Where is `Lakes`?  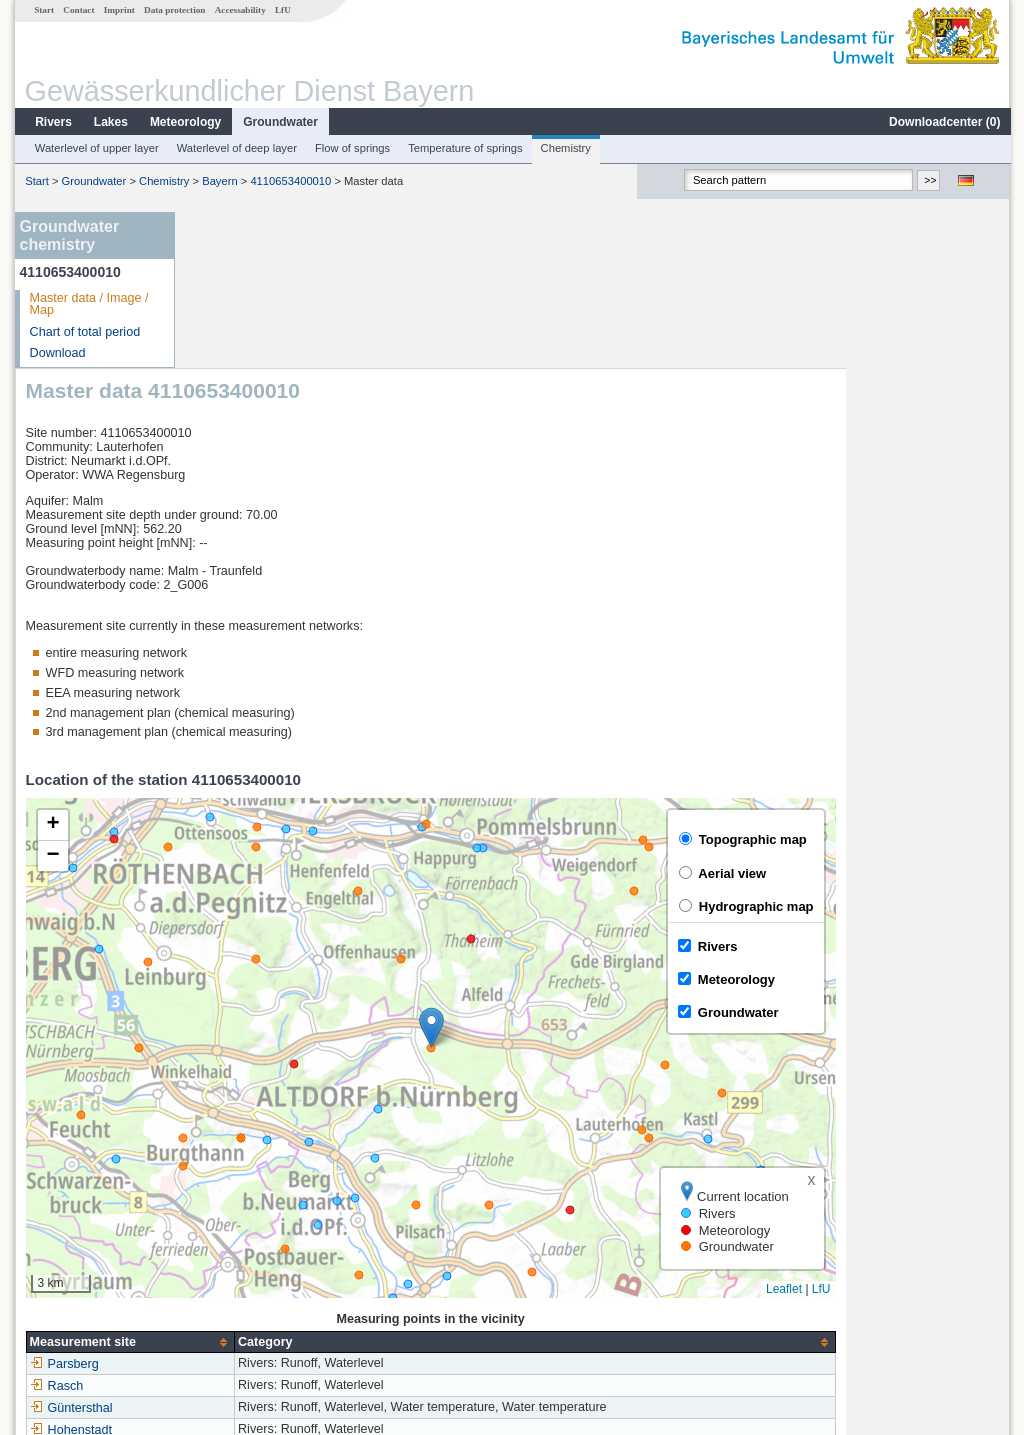 Lakes is located at coordinates (110, 122).